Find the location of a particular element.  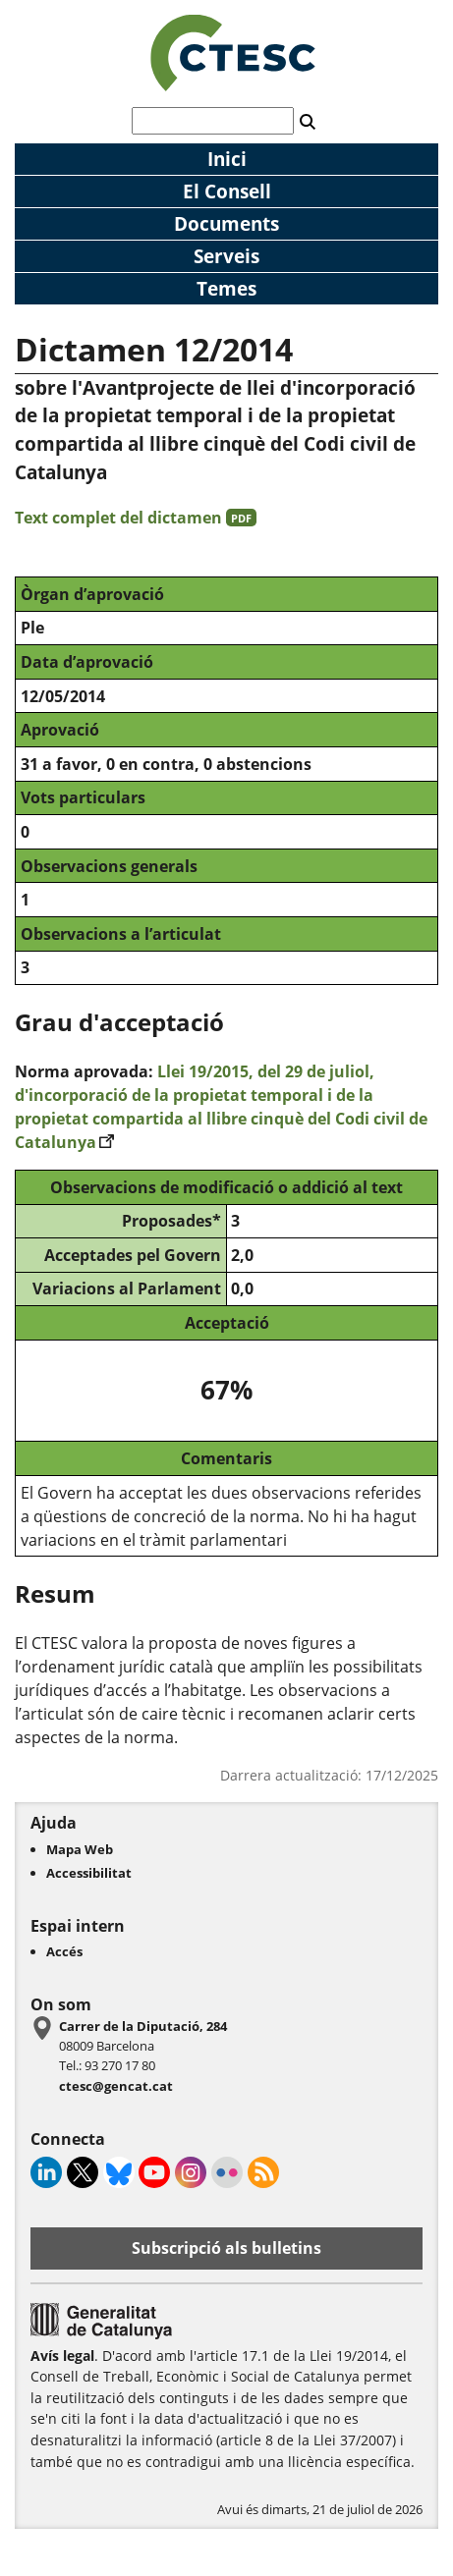

Temes is located at coordinates (226, 288).